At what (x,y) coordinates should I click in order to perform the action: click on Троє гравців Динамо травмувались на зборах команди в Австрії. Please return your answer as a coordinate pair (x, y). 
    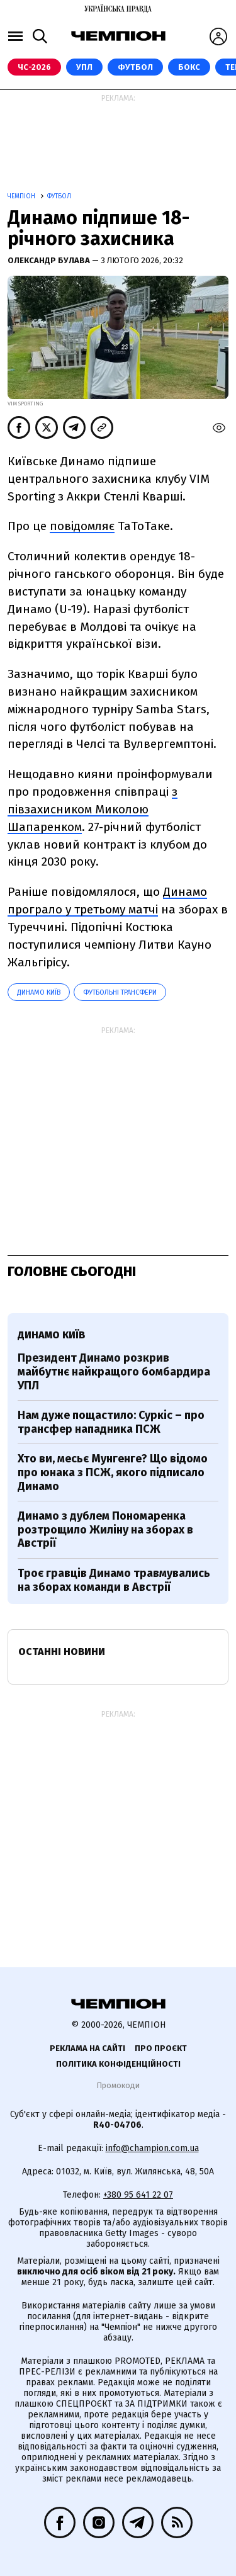
    Looking at the image, I should click on (114, 1580).